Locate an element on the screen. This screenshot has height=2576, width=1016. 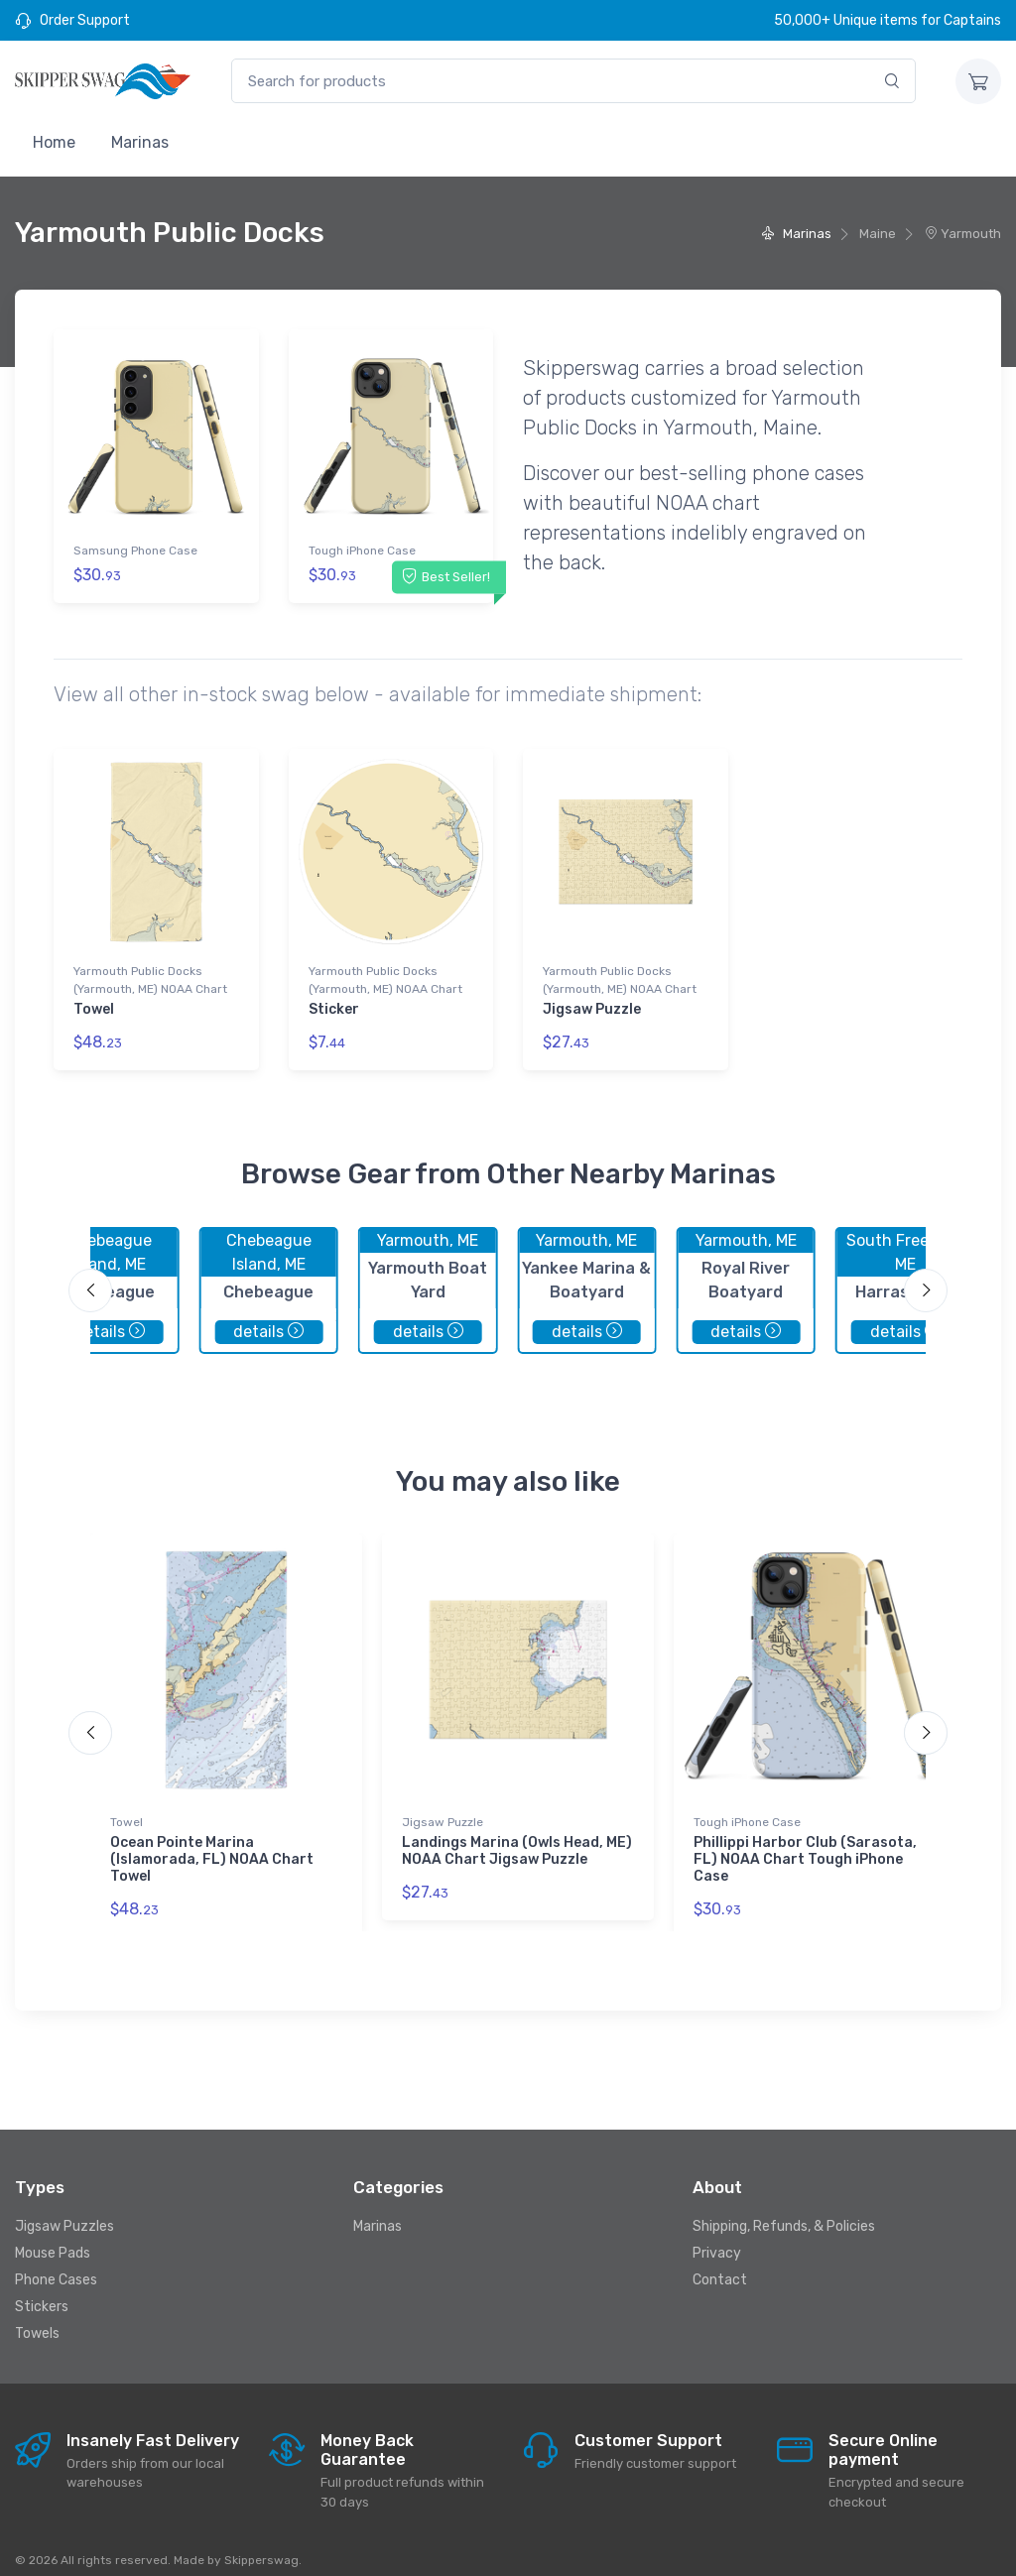
Jigsaw Puzzle is located at coordinates (592, 1001).